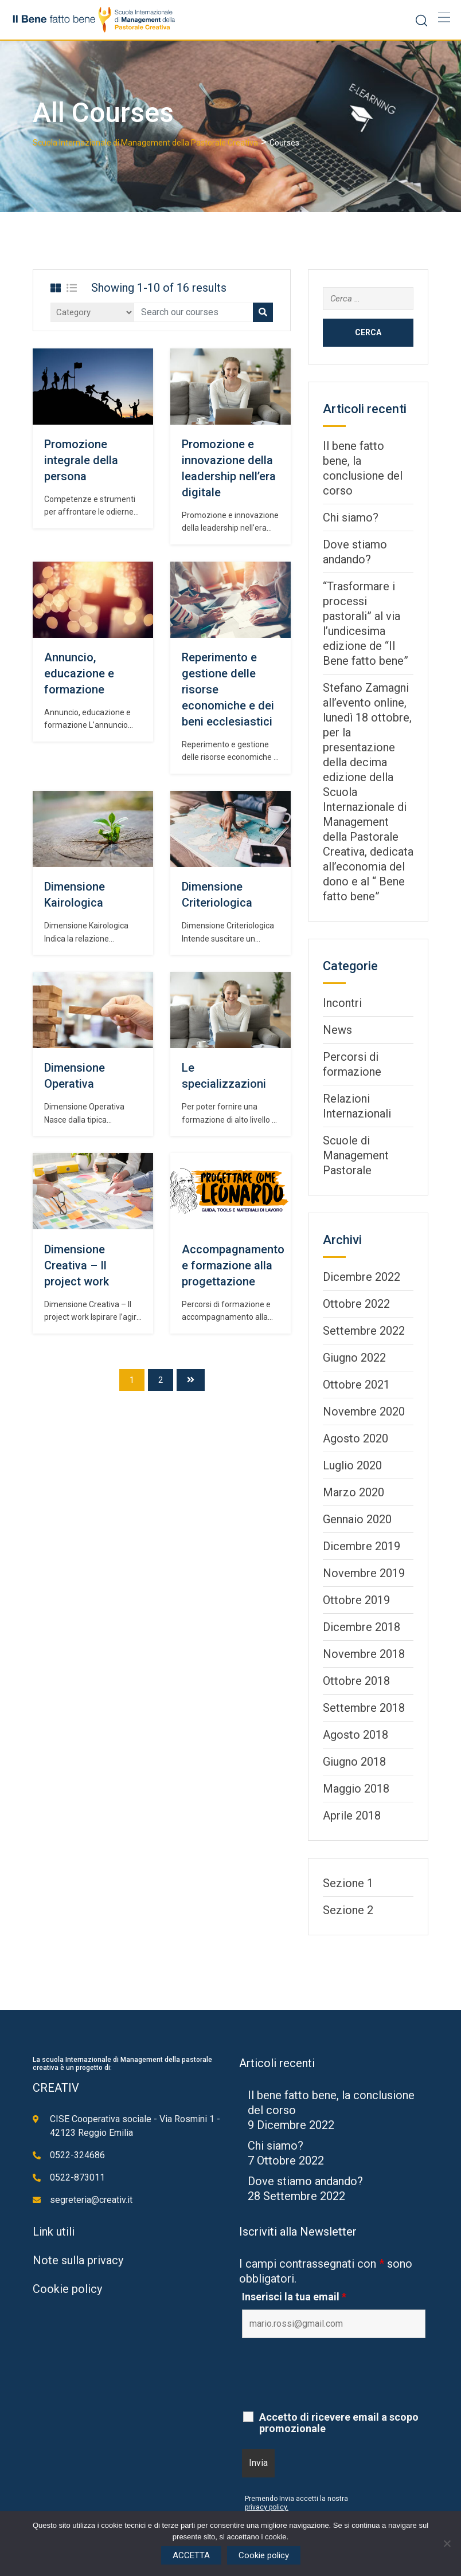 Image resolution: width=461 pixels, height=2576 pixels. I want to click on Ottobre 2021, so click(356, 1384).